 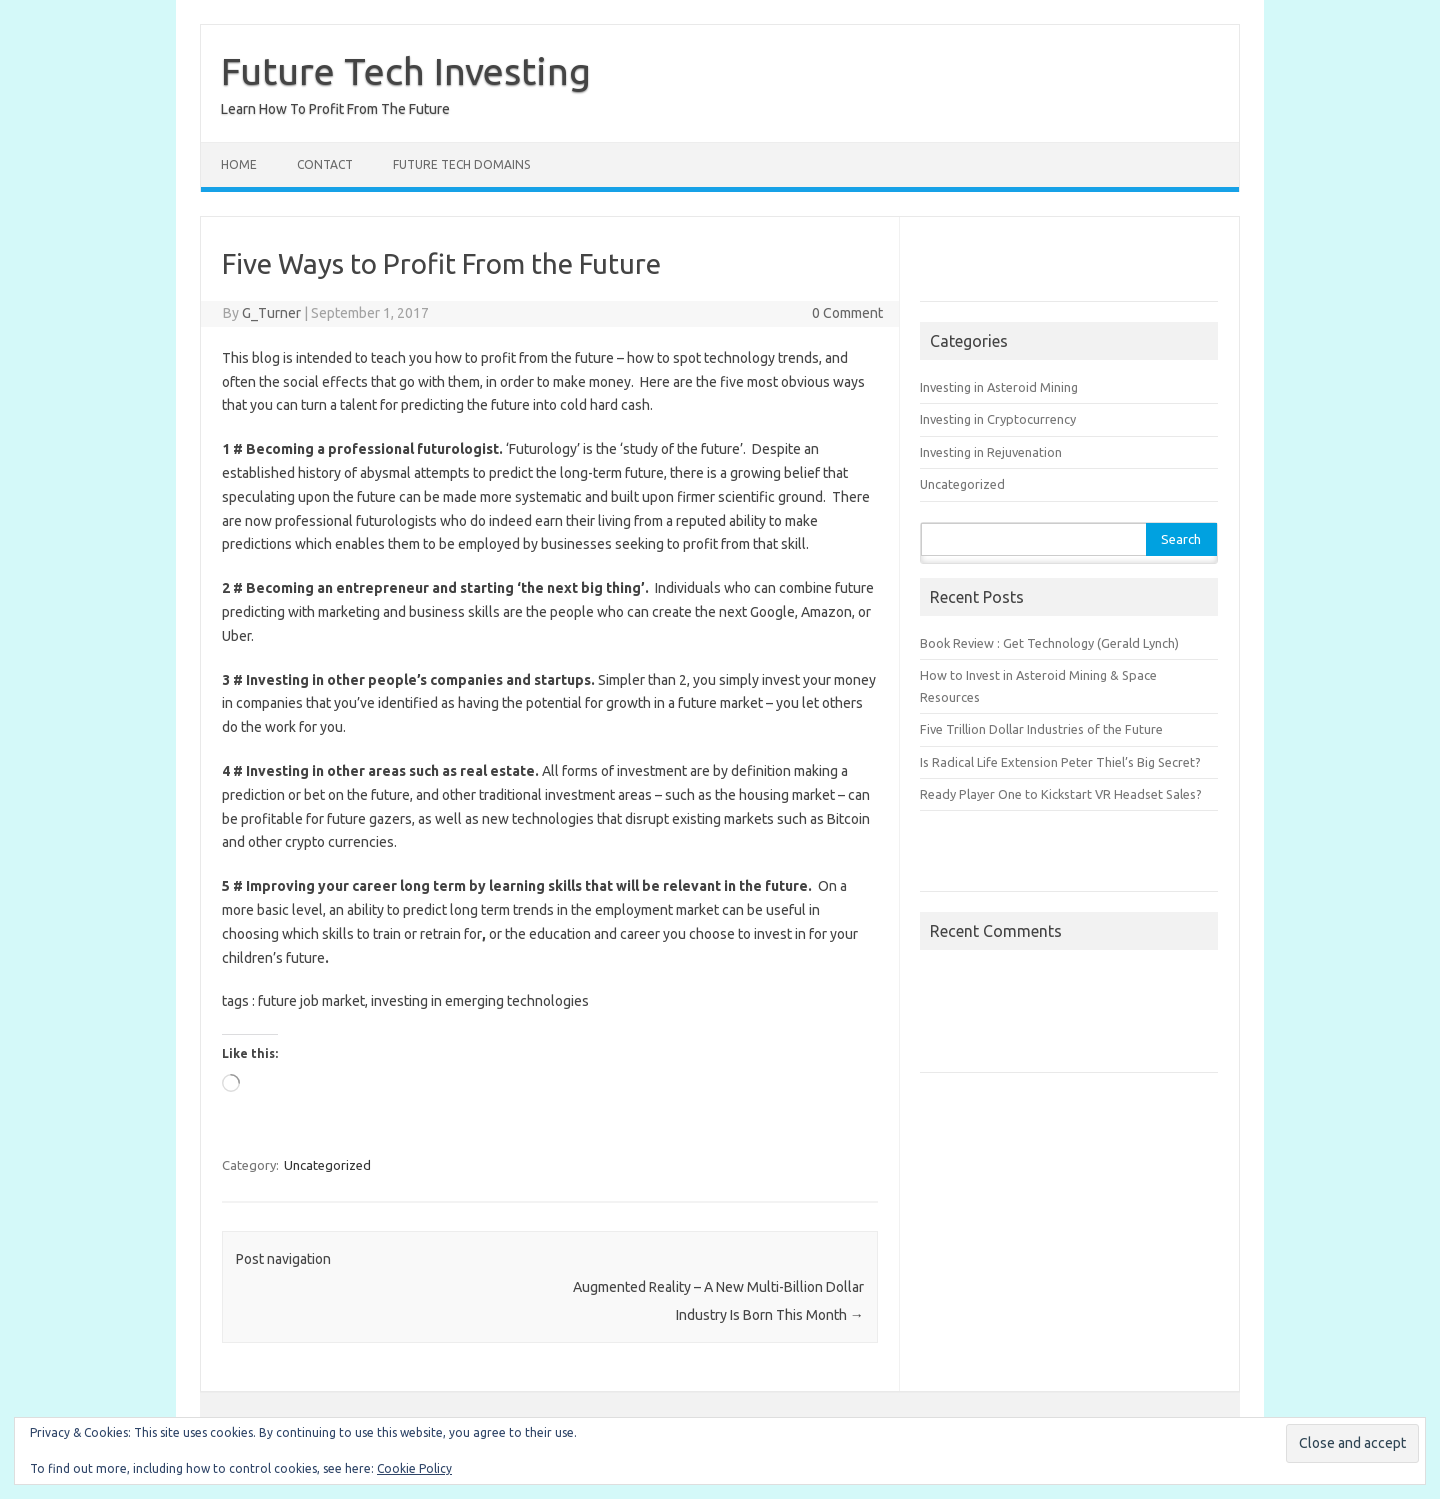 I want to click on Ready Player One to Kickstart VR Headset Sales?, so click(x=1061, y=794).